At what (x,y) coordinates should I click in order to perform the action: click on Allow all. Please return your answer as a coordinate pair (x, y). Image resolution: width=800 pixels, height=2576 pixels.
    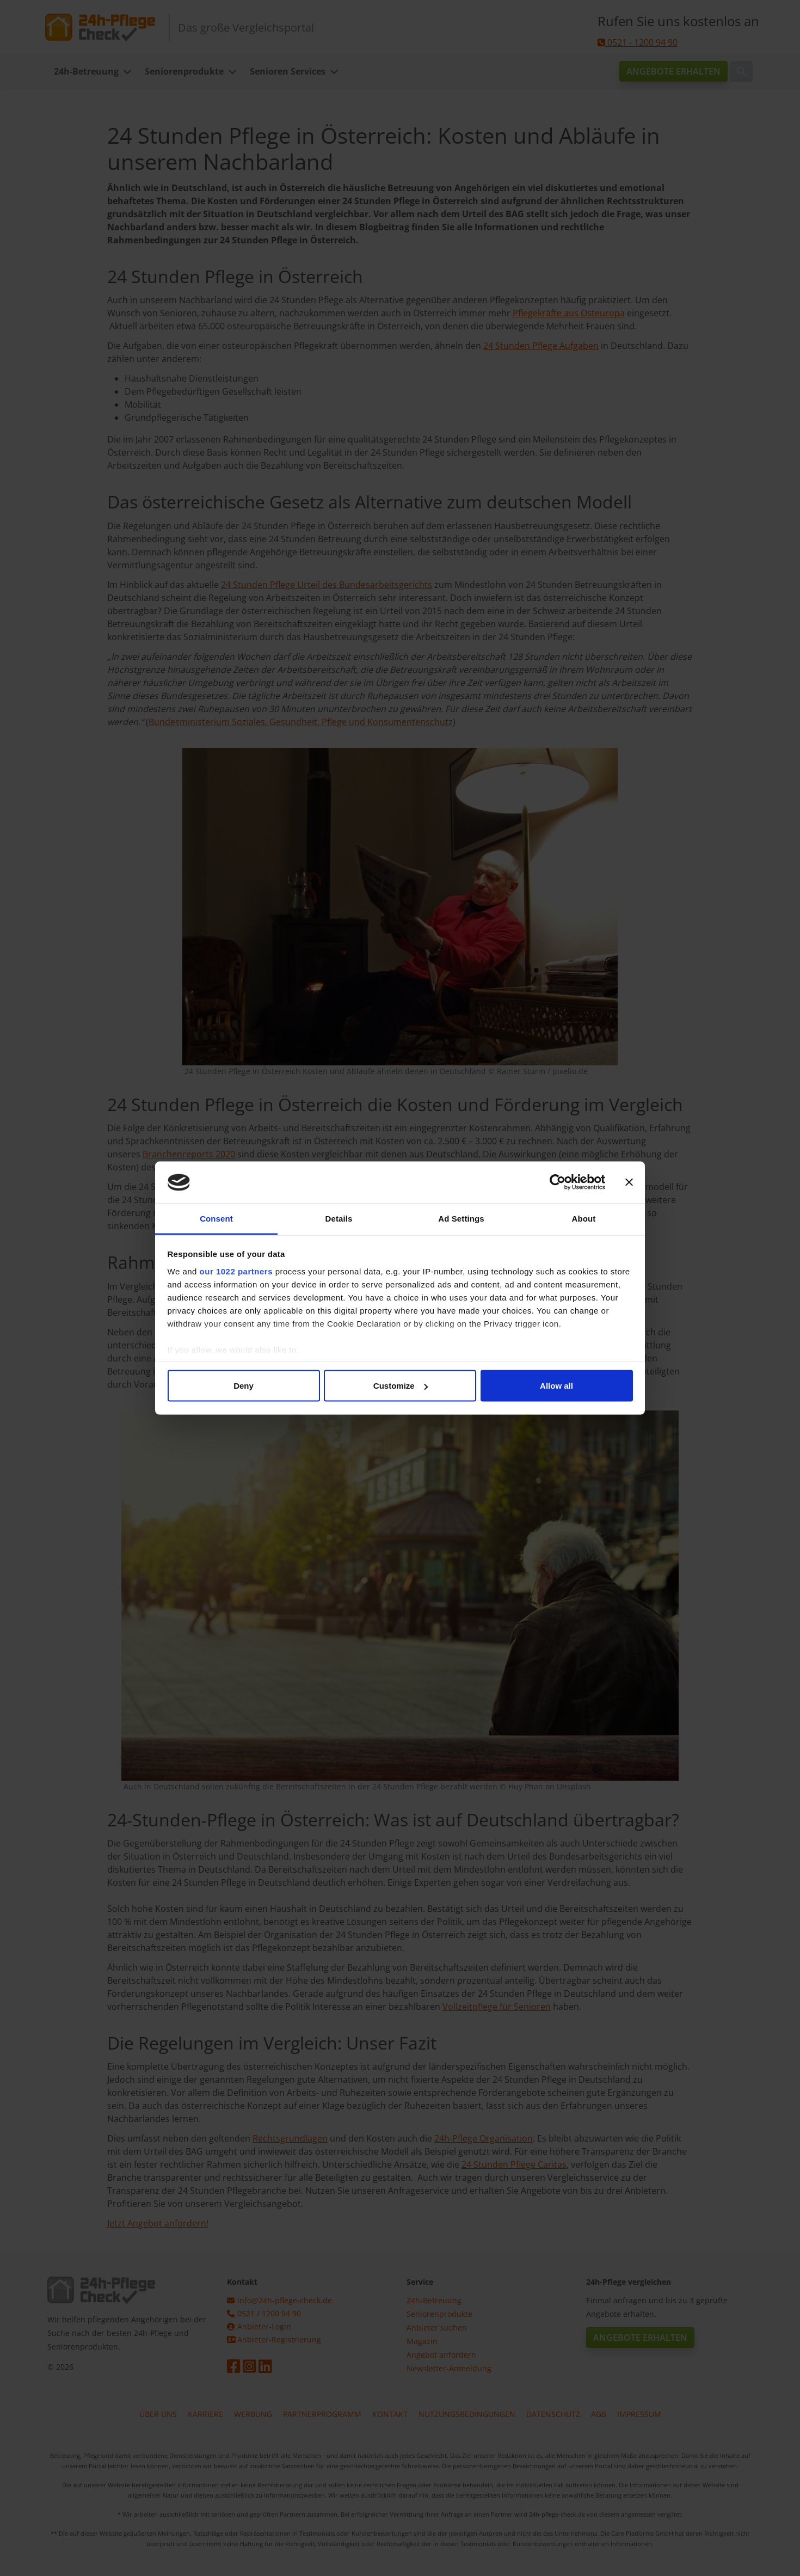
    Looking at the image, I should click on (556, 1385).